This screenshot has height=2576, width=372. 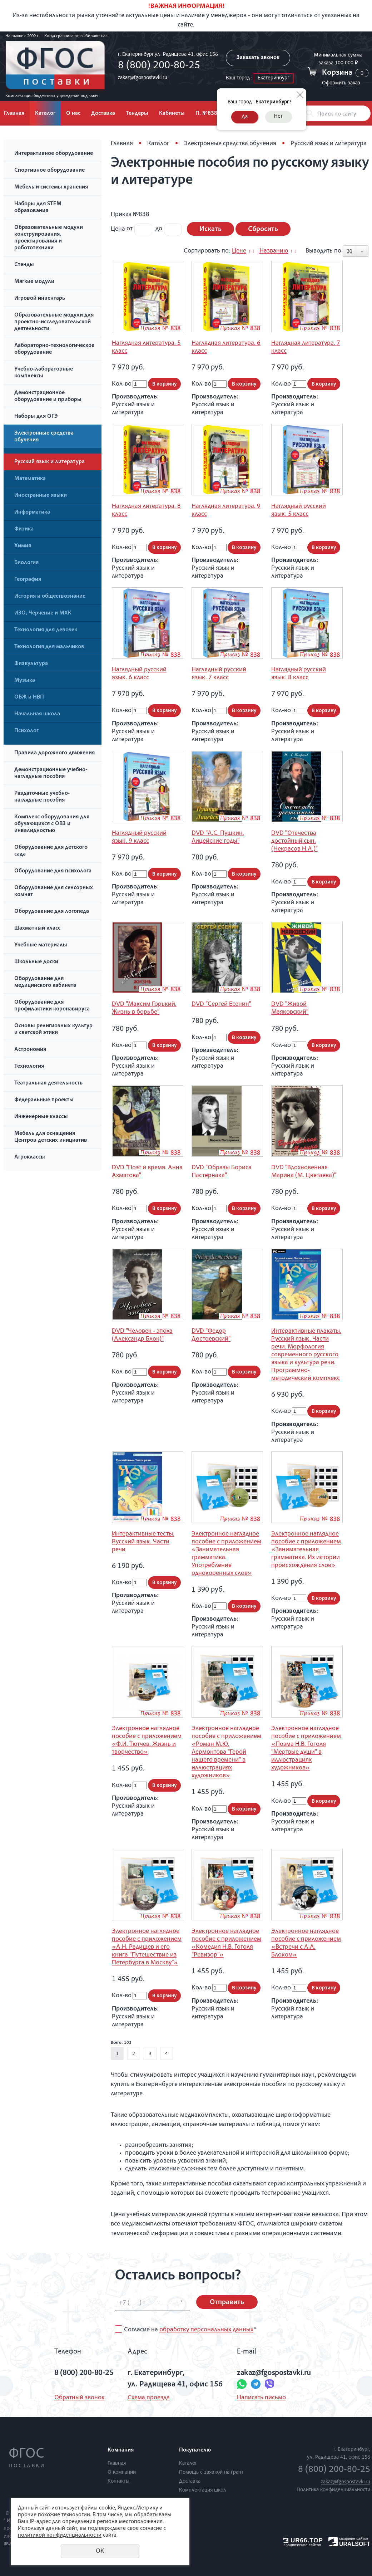 What do you see at coordinates (30, 1050) in the screenshot?
I see `Астрономия` at bounding box center [30, 1050].